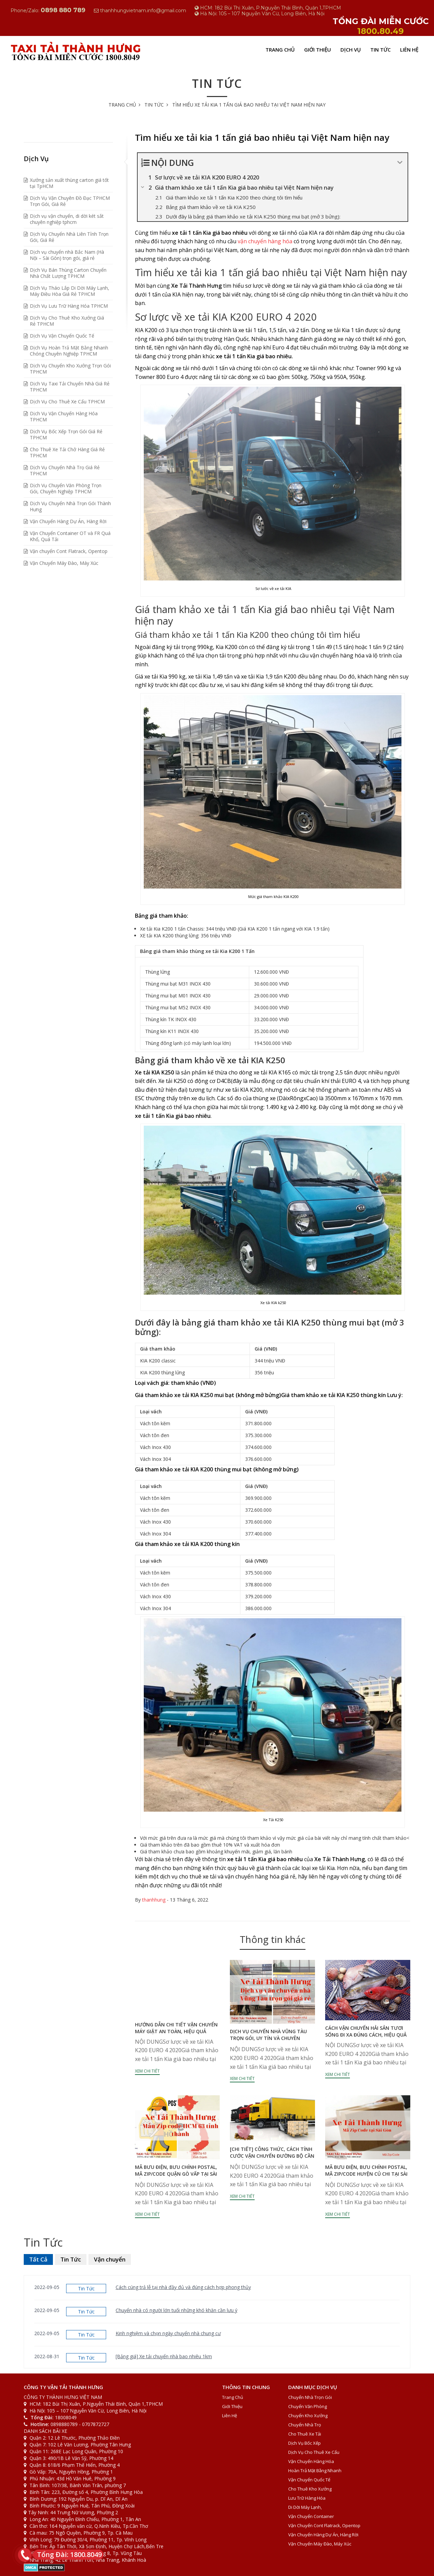 This screenshot has width=434, height=2576. I want to click on Tất Cả, so click(38, 2259).